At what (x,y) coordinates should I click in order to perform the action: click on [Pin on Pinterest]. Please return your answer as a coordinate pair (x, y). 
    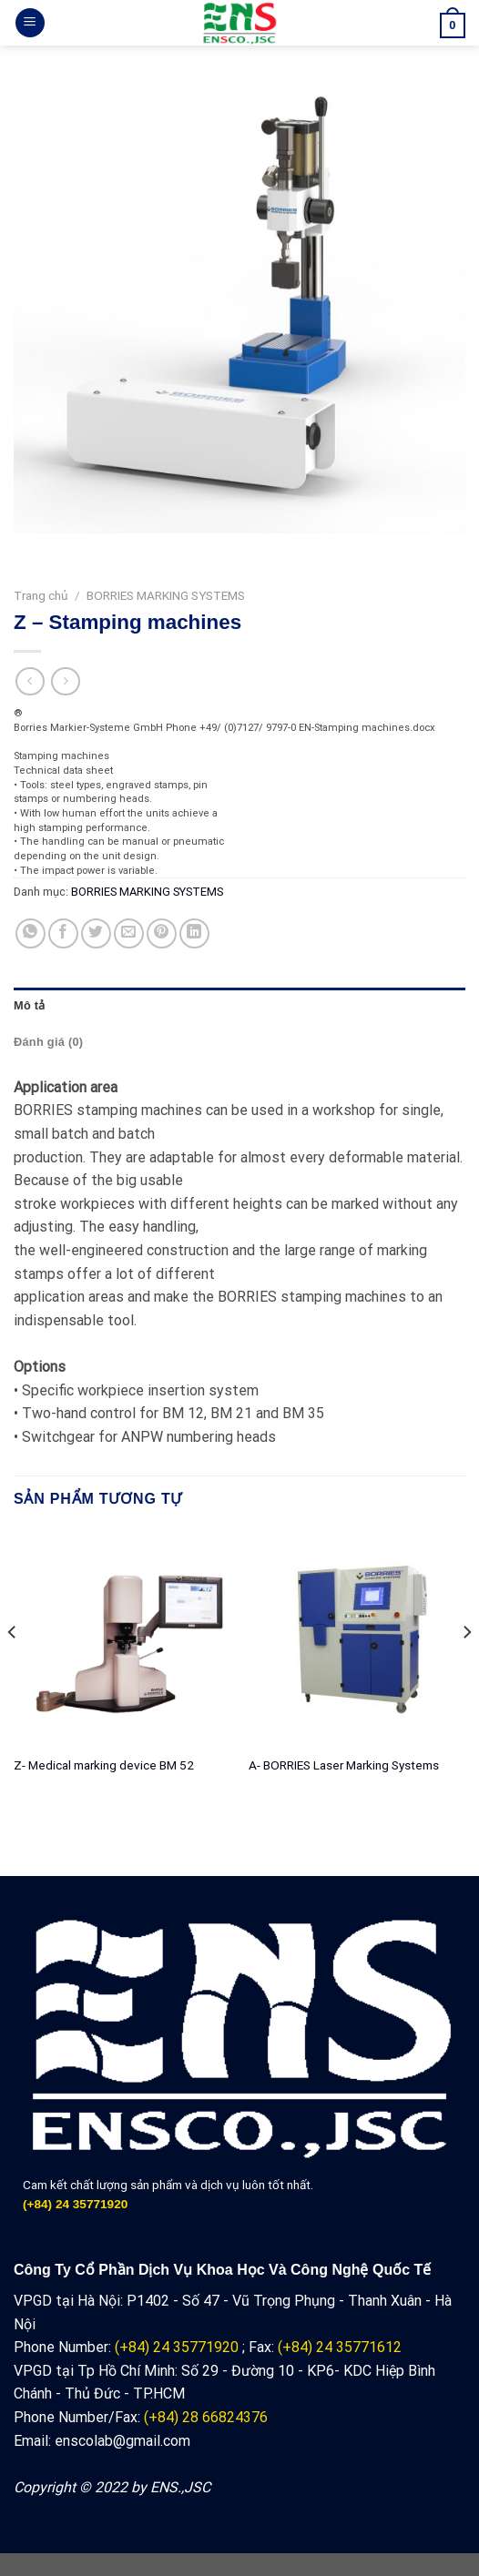
    Looking at the image, I should click on (162, 933).